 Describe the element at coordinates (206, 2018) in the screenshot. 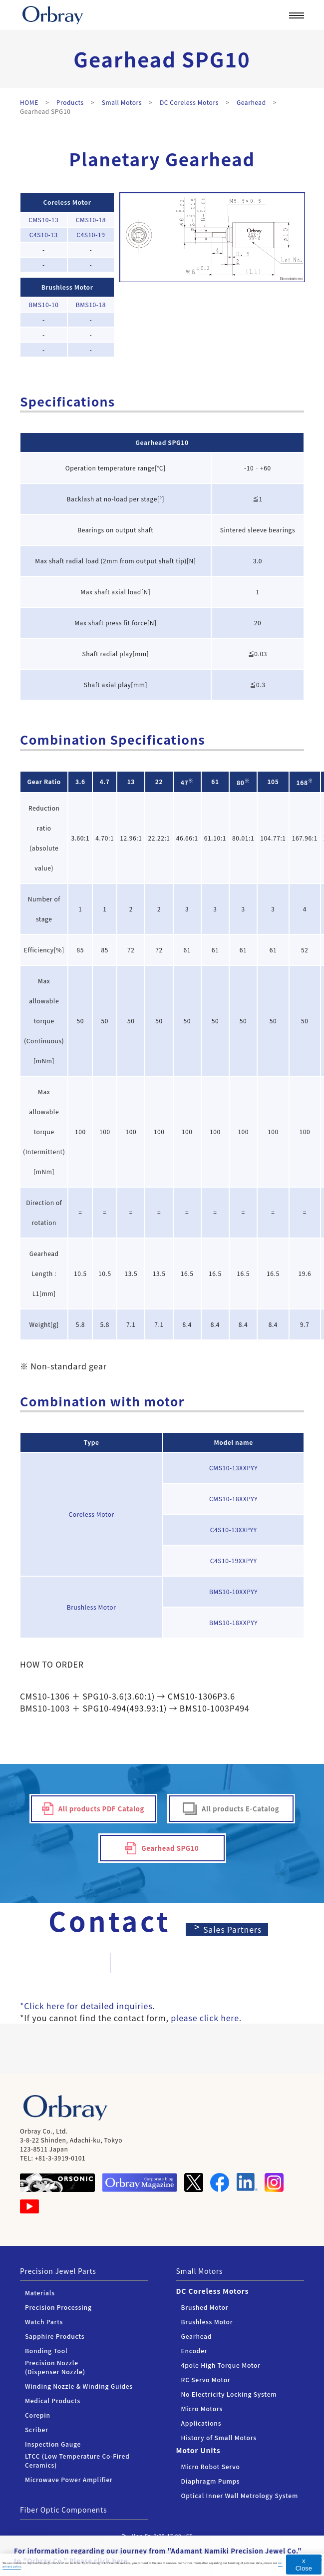

I see `please click here.` at that location.